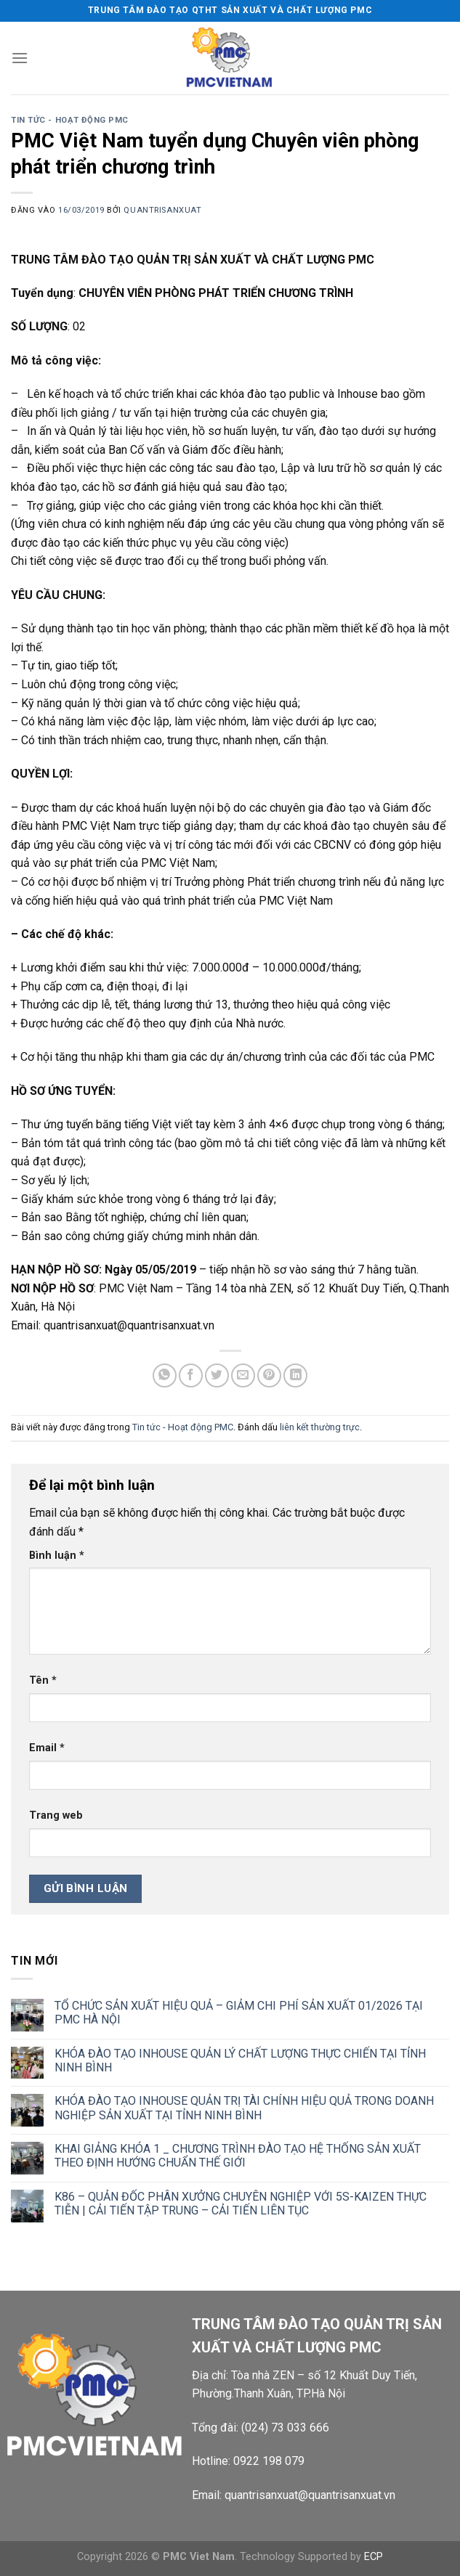 The height and width of the screenshot is (2576, 460). Describe the element at coordinates (217, 1375) in the screenshot. I see `[Chia sẻ trên Twitter]` at that location.